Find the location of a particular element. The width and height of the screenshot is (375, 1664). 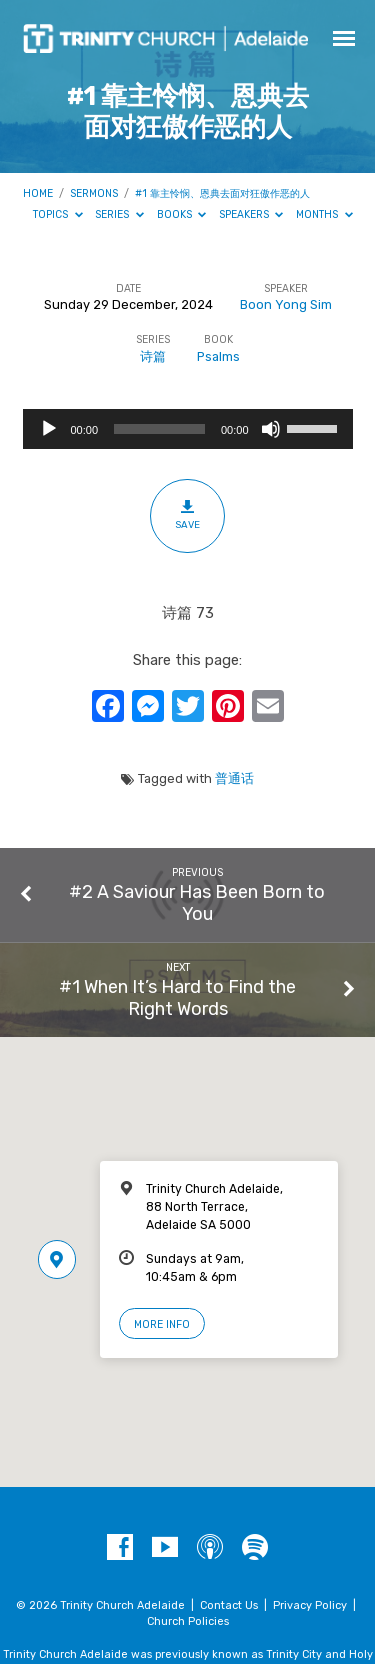

[application] is located at coordinates (188, 429).